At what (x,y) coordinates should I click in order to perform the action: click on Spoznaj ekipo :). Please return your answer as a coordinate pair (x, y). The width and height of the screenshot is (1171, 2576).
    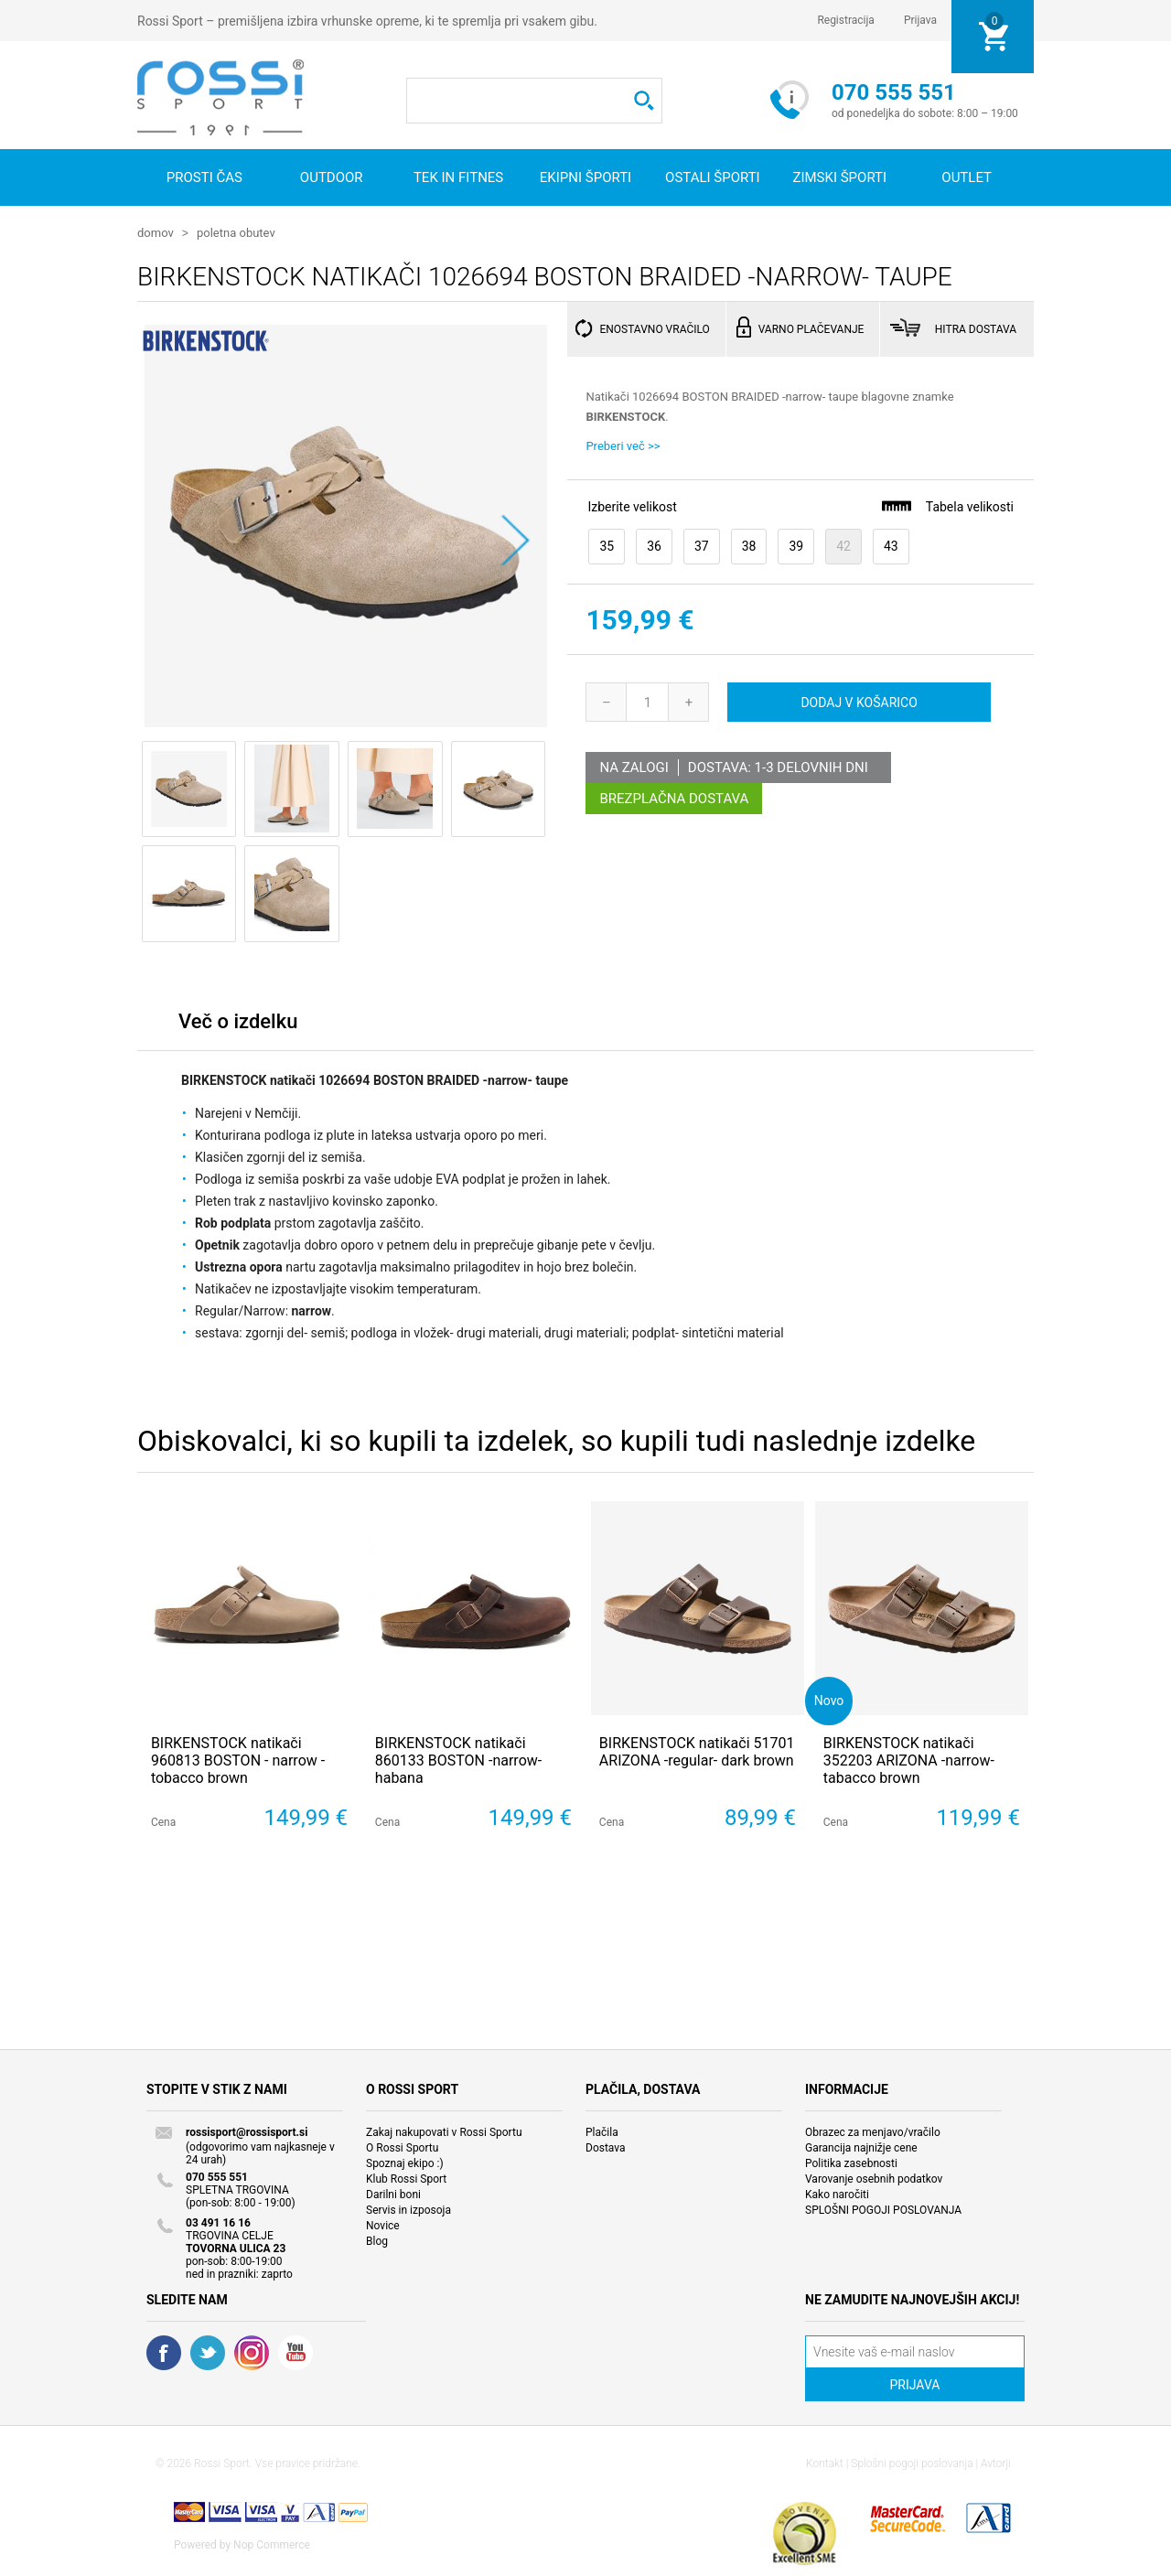
    Looking at the image, I should click on (405, 2162).